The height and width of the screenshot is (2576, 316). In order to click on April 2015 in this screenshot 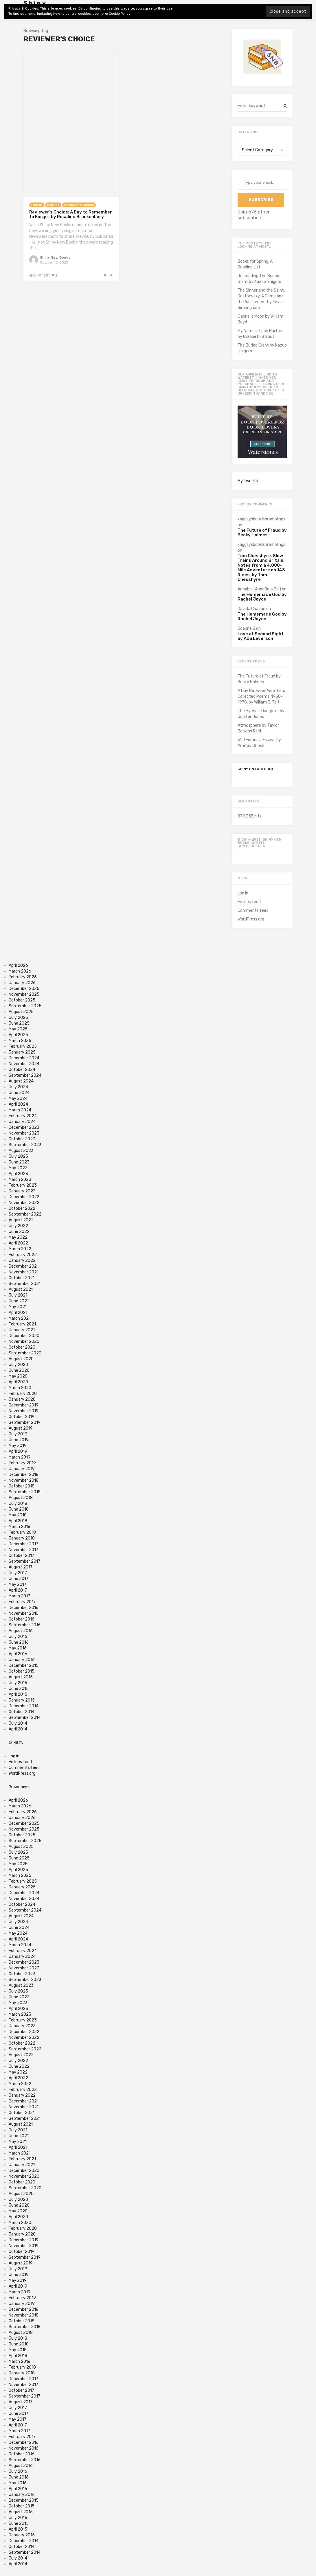, I will do `click(18, 1694)`.